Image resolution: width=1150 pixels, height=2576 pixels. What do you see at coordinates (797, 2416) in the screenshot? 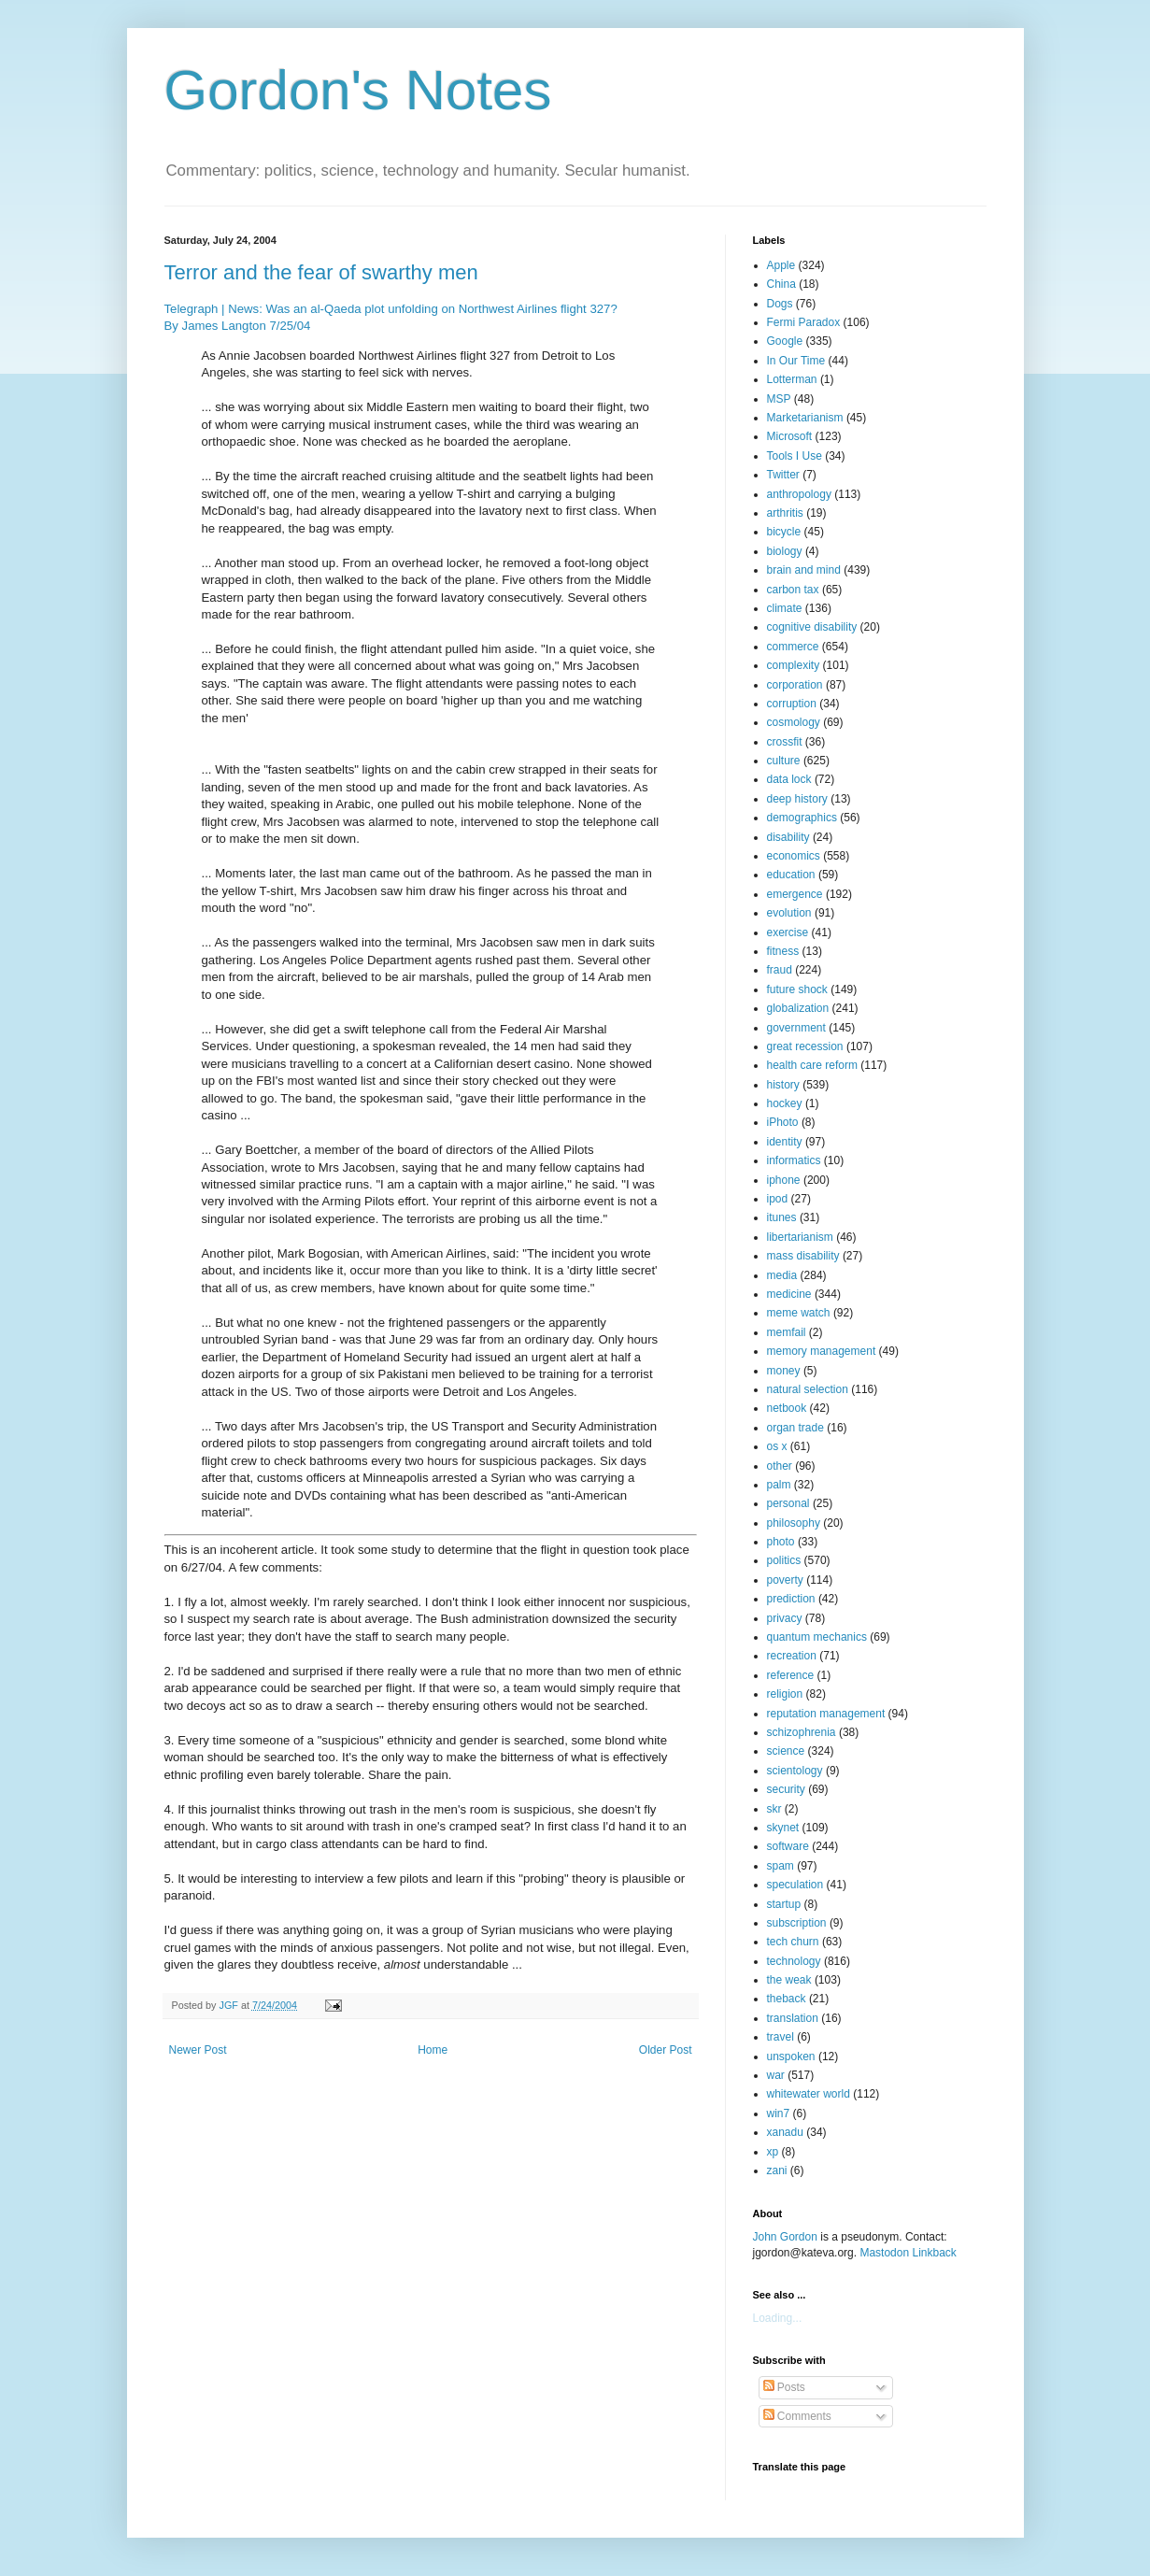
I see `Comments` at bounding box center [797, 2416].